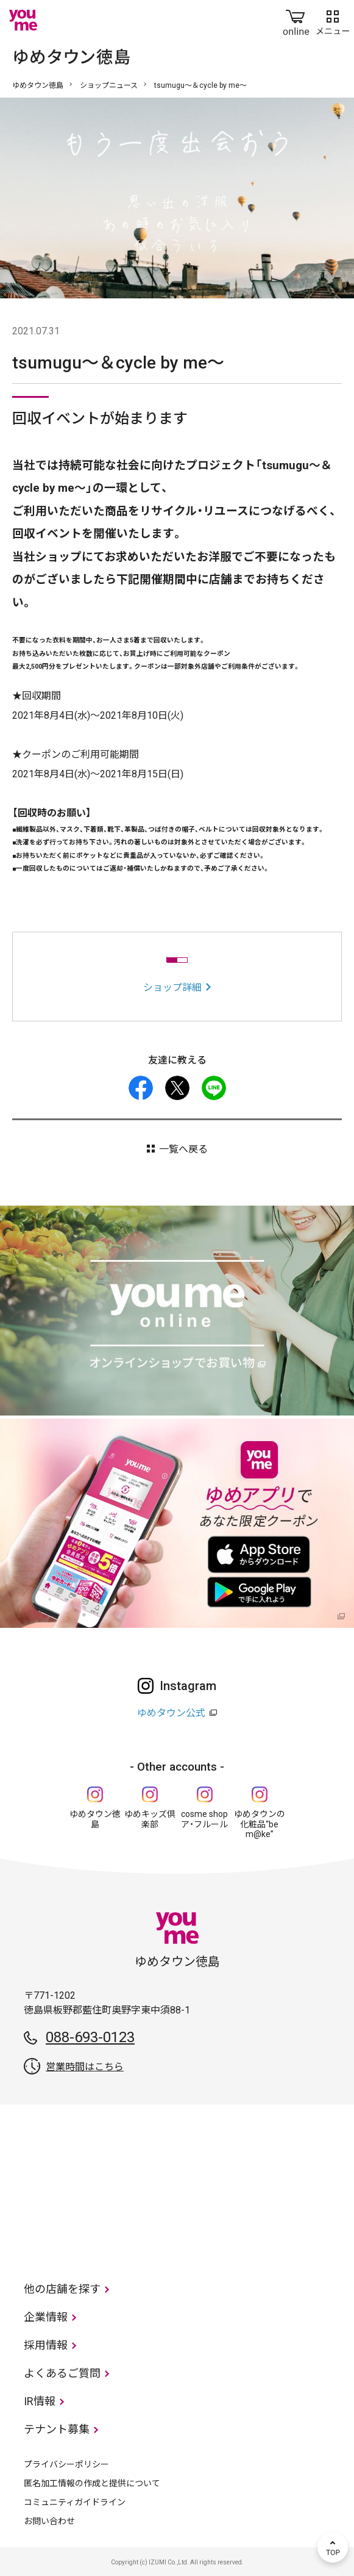 Image resolution: width=354 pixels, height=2576 pixels. I want to click on ショップ詳細, so click(172, 987).